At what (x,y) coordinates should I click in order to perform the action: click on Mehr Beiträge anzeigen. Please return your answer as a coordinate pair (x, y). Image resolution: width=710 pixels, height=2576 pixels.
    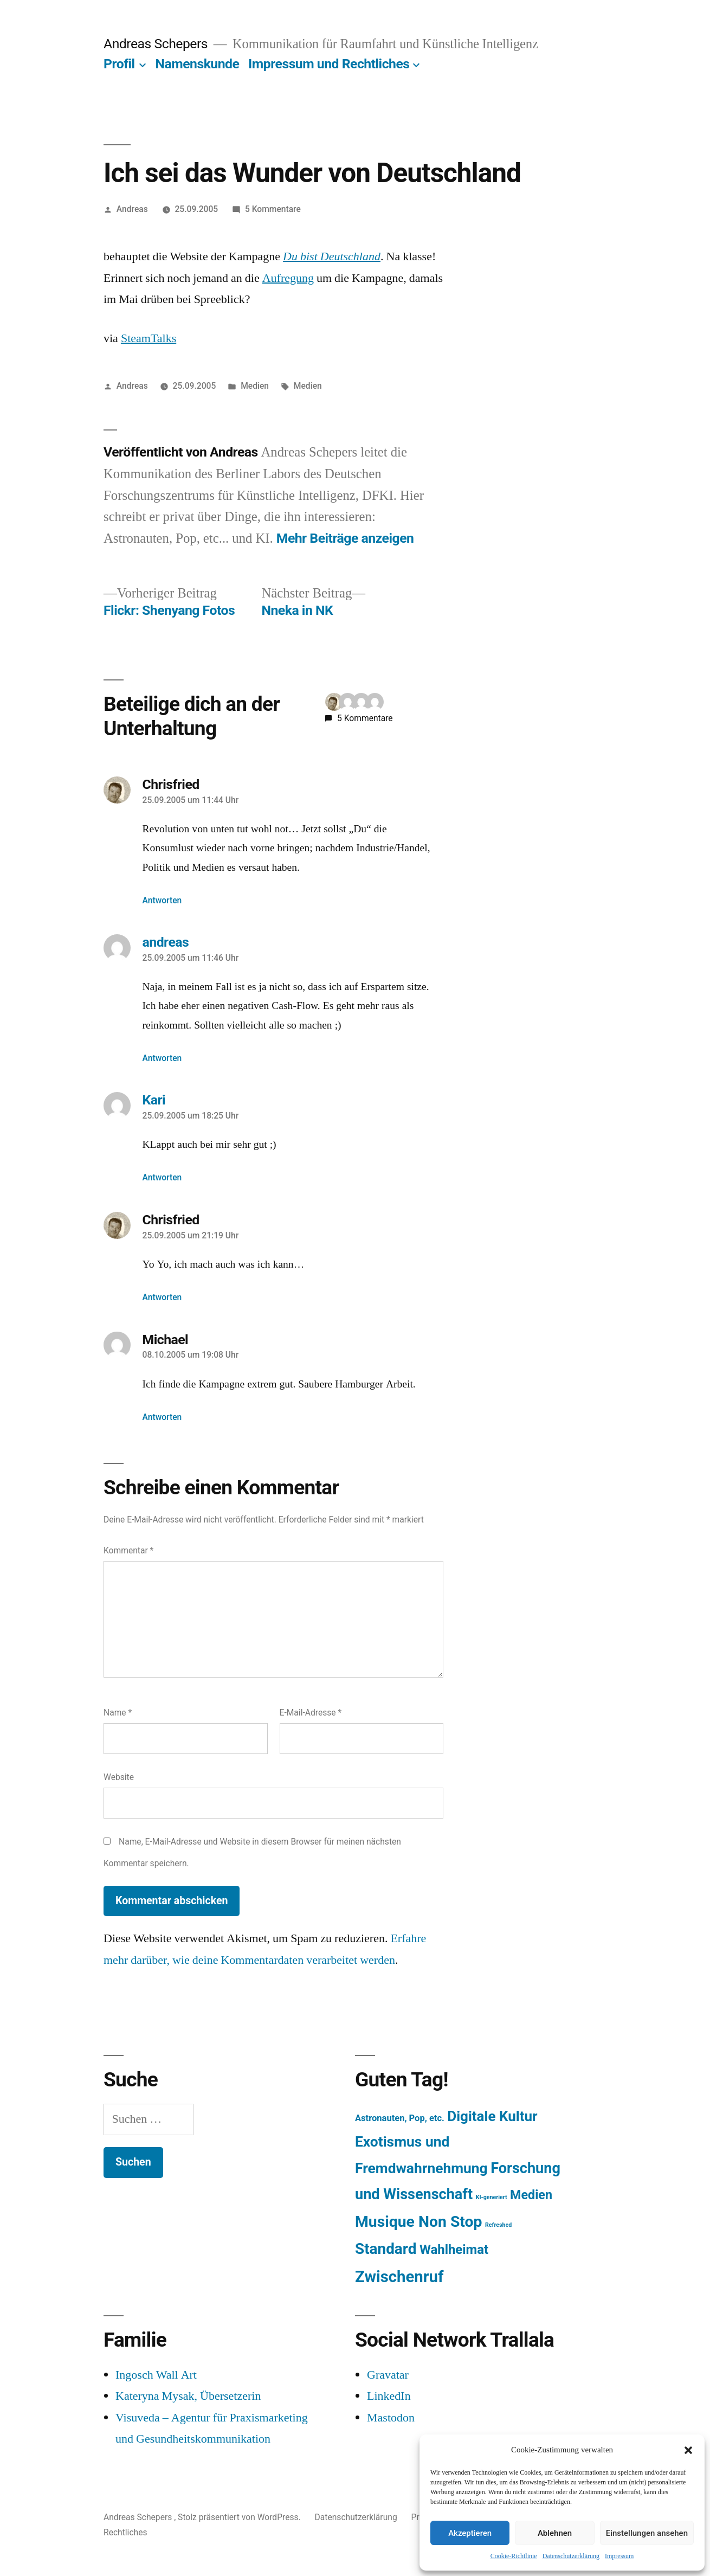
    Looking at the image, I should click on (345, 538).